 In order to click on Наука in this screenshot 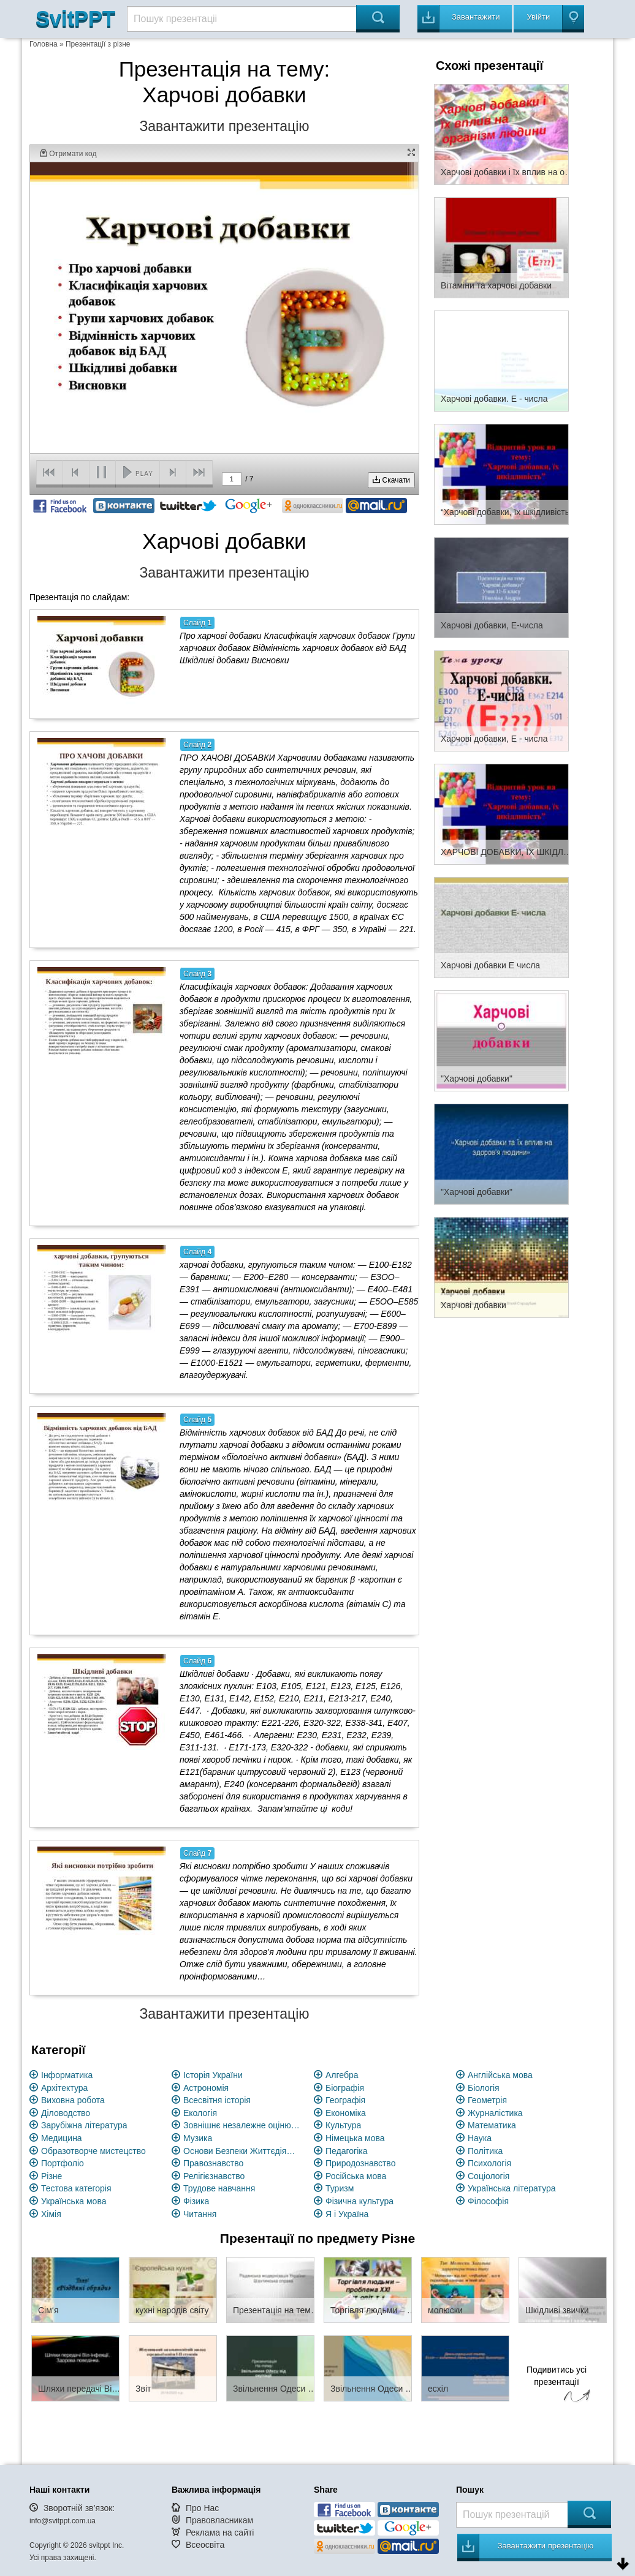, I will do `click(480, 2138)`.